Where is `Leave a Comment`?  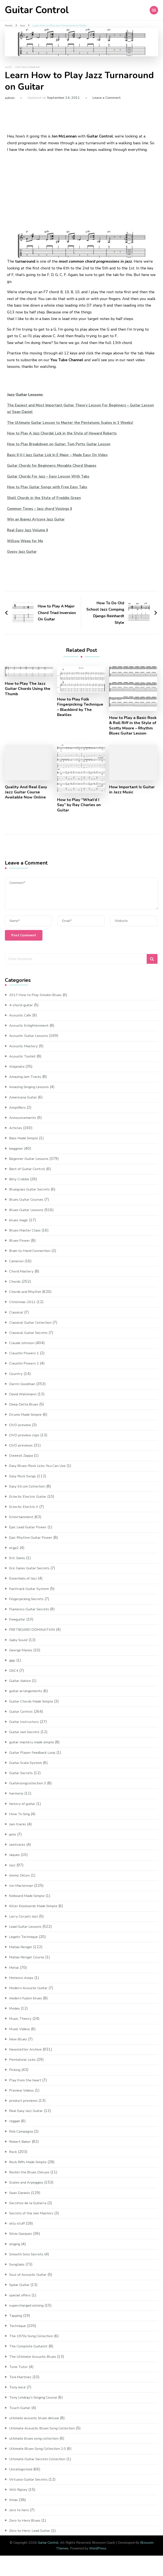
Leave a Comment is located at coordinates (107, 97).